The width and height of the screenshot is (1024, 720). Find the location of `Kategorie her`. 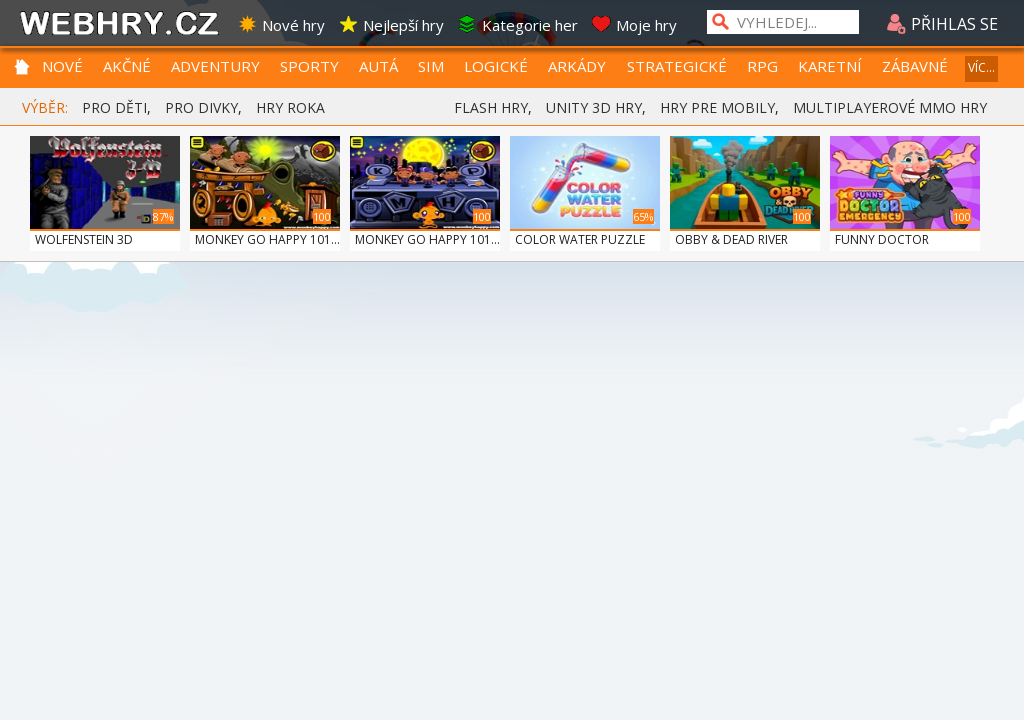

Kategorie her is located at coordinates (517, 25).